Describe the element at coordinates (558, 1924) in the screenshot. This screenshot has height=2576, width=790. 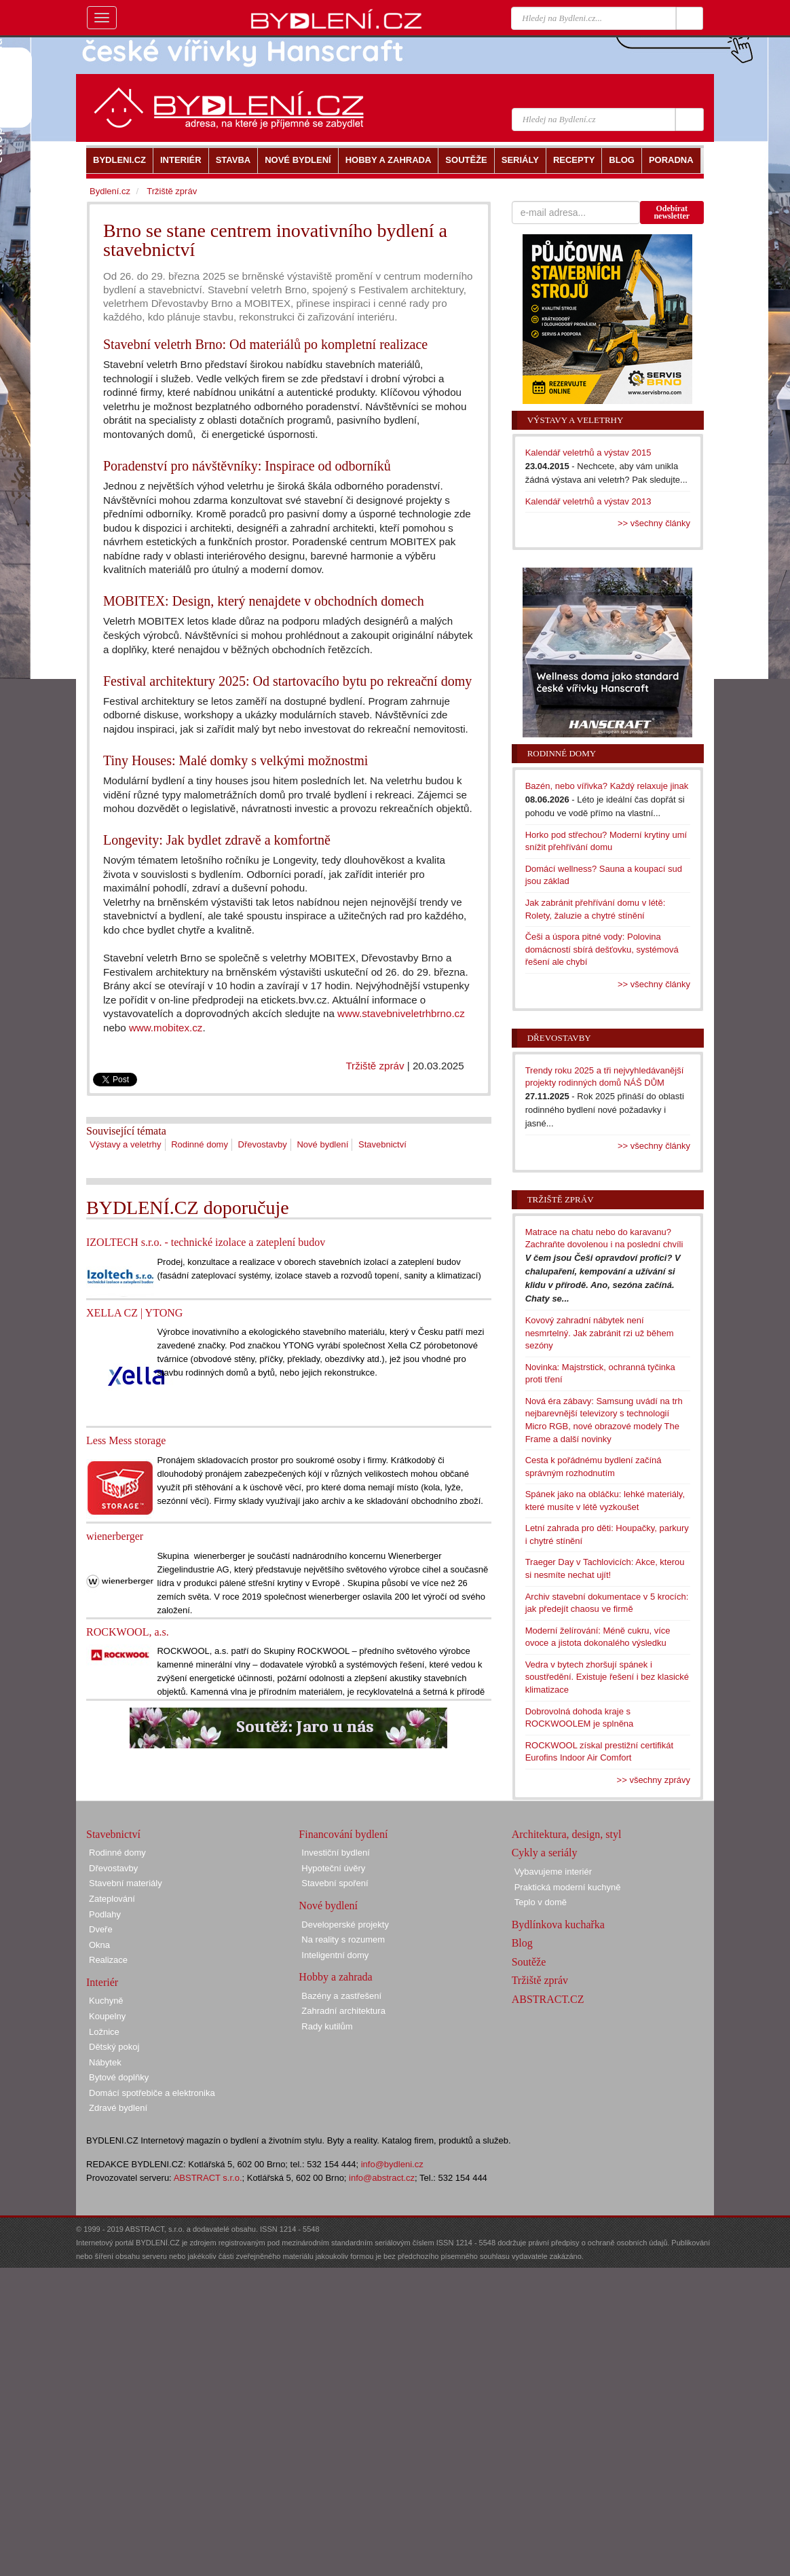
I see `Bydlínkova kuchařka` at that location.